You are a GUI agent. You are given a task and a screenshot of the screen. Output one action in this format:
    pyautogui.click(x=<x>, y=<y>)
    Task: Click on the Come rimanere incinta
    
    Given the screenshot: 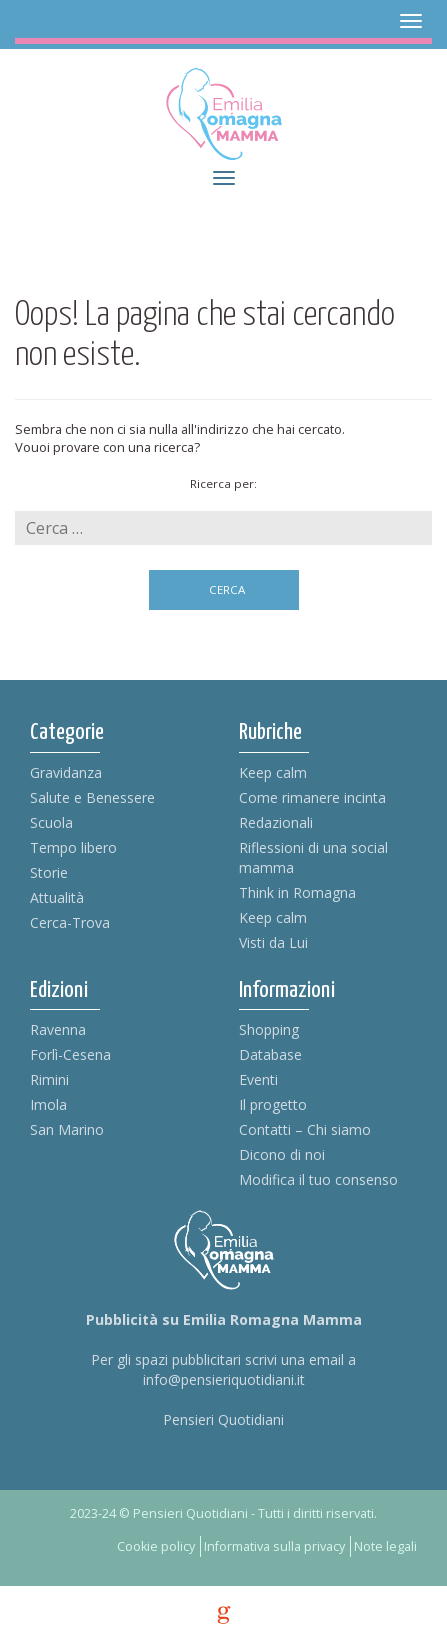 What is the action you would take?
    pyautogui.click(x=312, y=797)
    